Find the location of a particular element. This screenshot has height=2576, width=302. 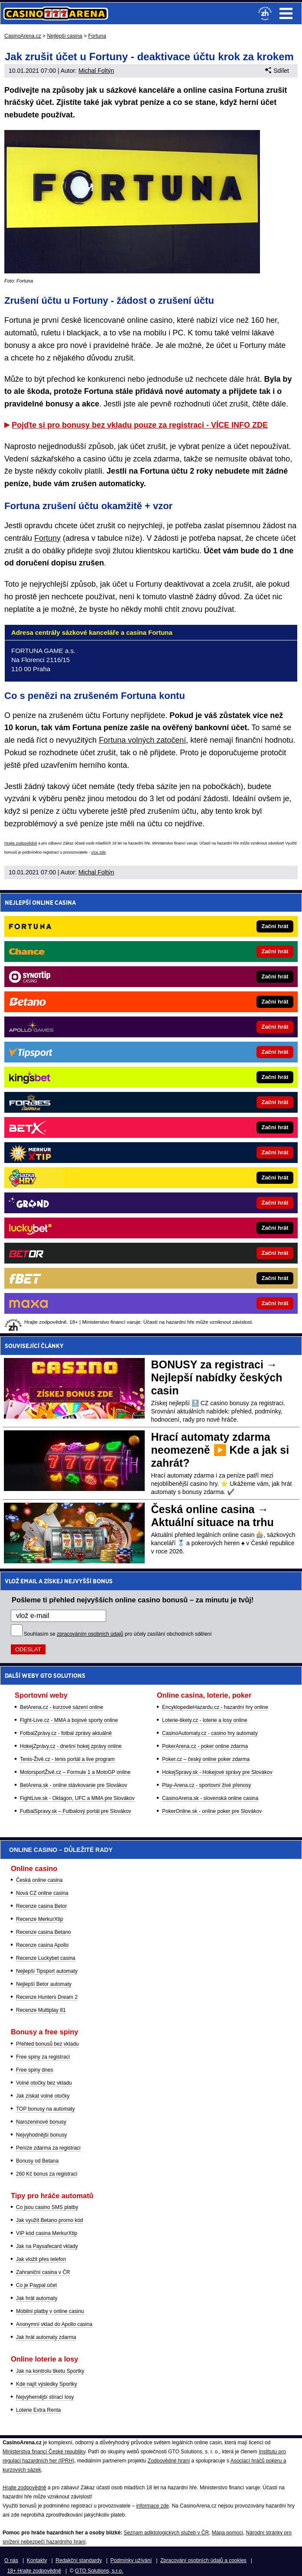

VIP kód casina MerkurXtip is located at coordinates (46, 2233).